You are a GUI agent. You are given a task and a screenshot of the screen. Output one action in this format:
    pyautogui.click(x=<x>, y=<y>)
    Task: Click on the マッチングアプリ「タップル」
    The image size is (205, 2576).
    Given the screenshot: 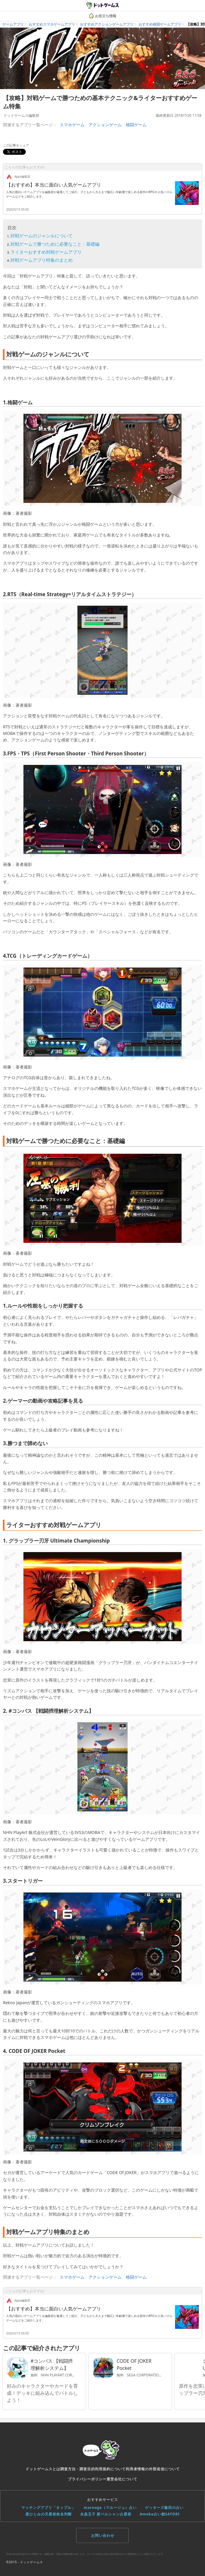 What is the action you would take?
    pyautogui.click(x=48, y=2507)
    